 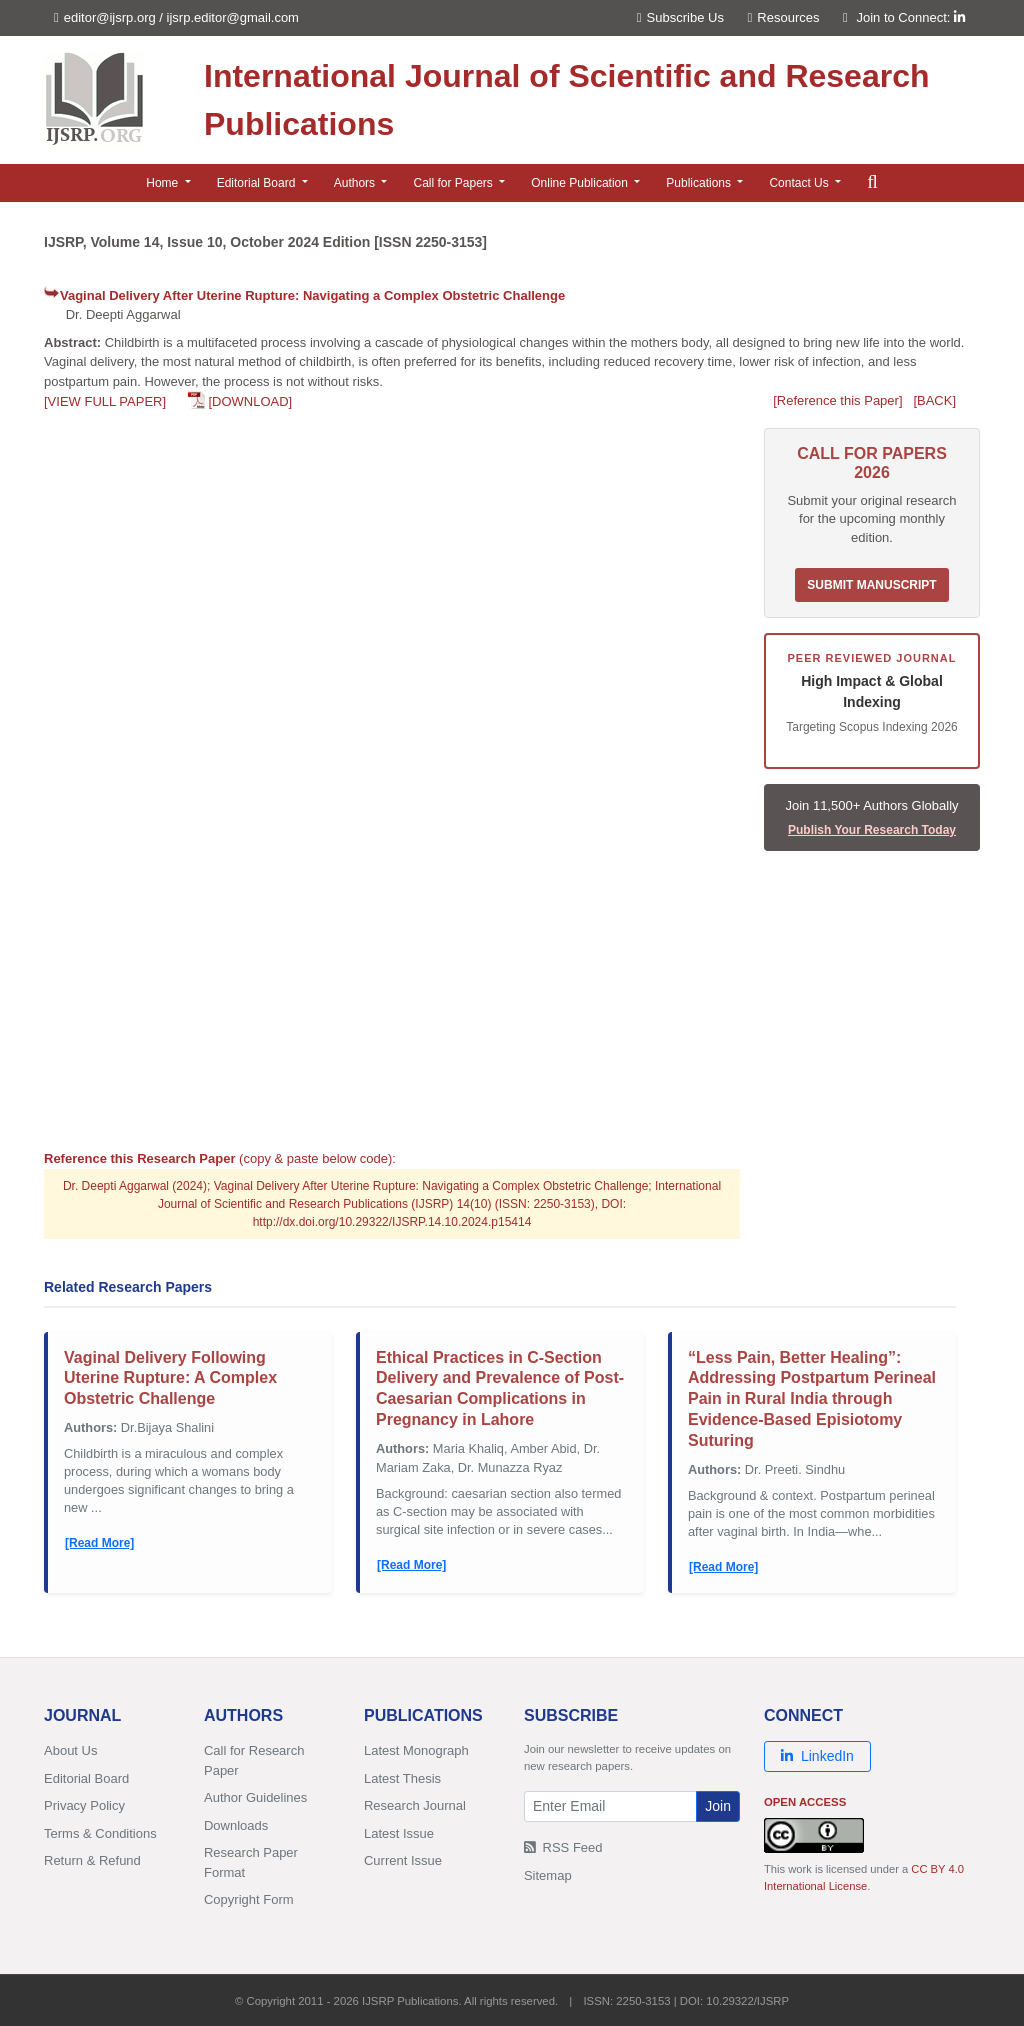 I want to click on Authors [button], so click(x=356, y=183).